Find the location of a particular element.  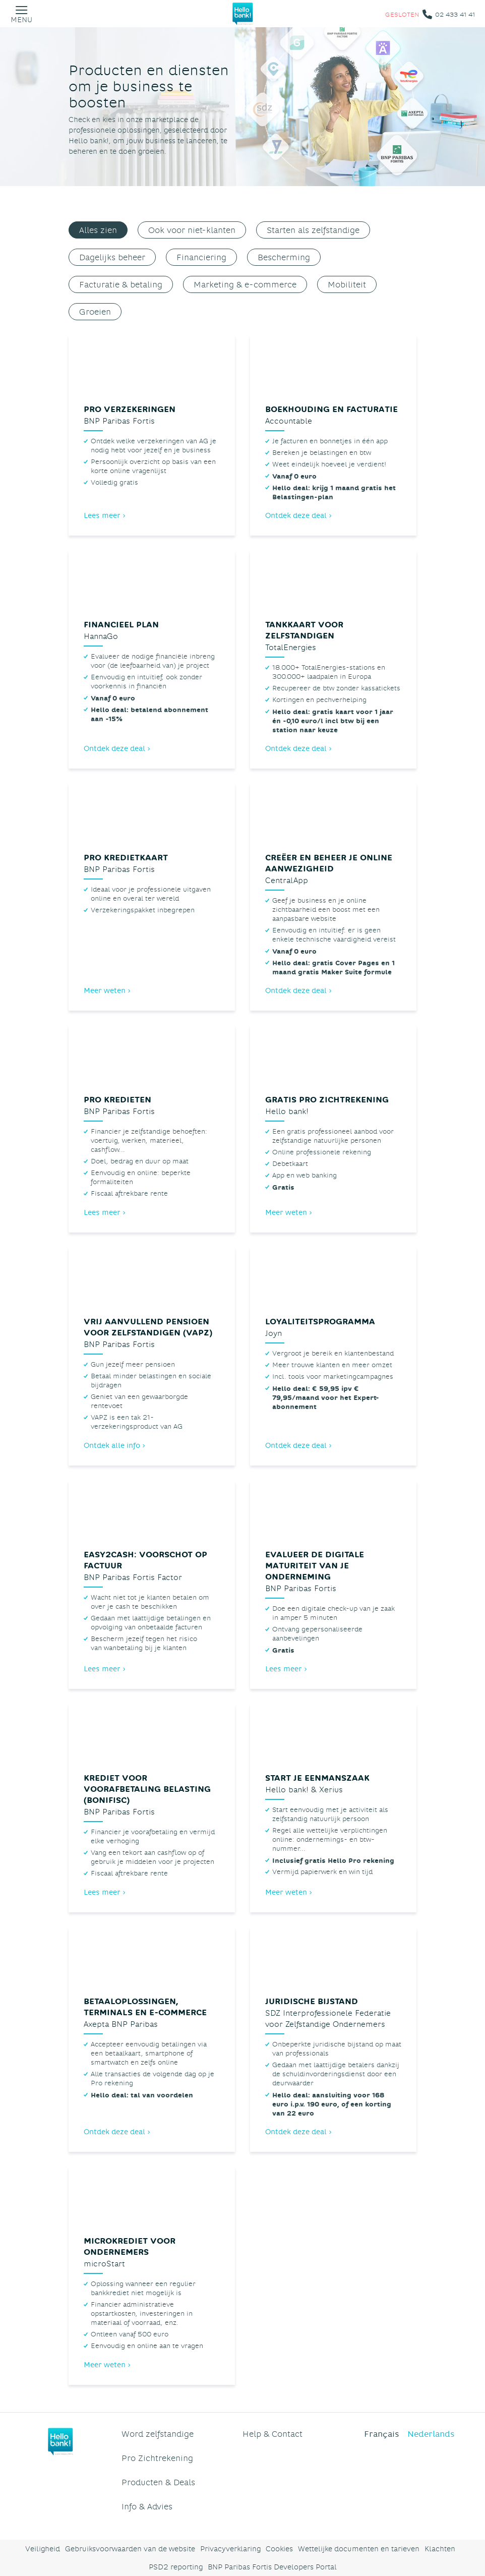

Cookies is located at coordinates (279, 2548).